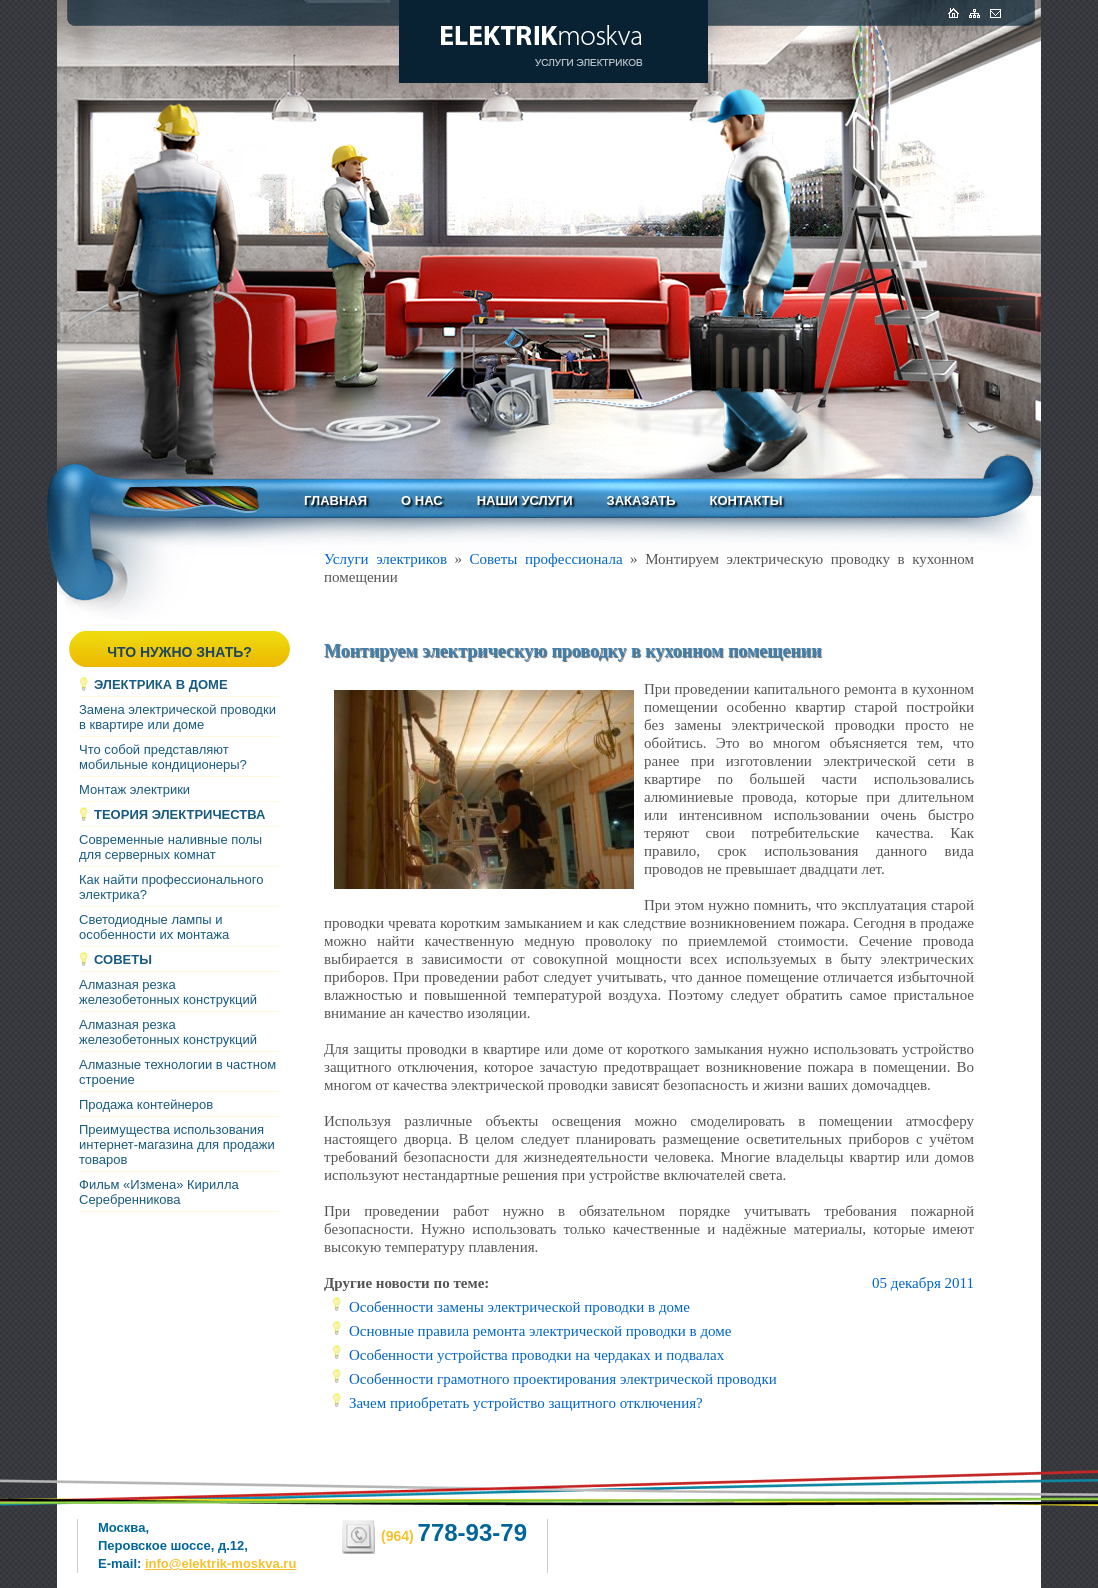  What do you see at coordinates (422, 500) in the screenshot?
I see `О нас` at bounding box center [422, 500].